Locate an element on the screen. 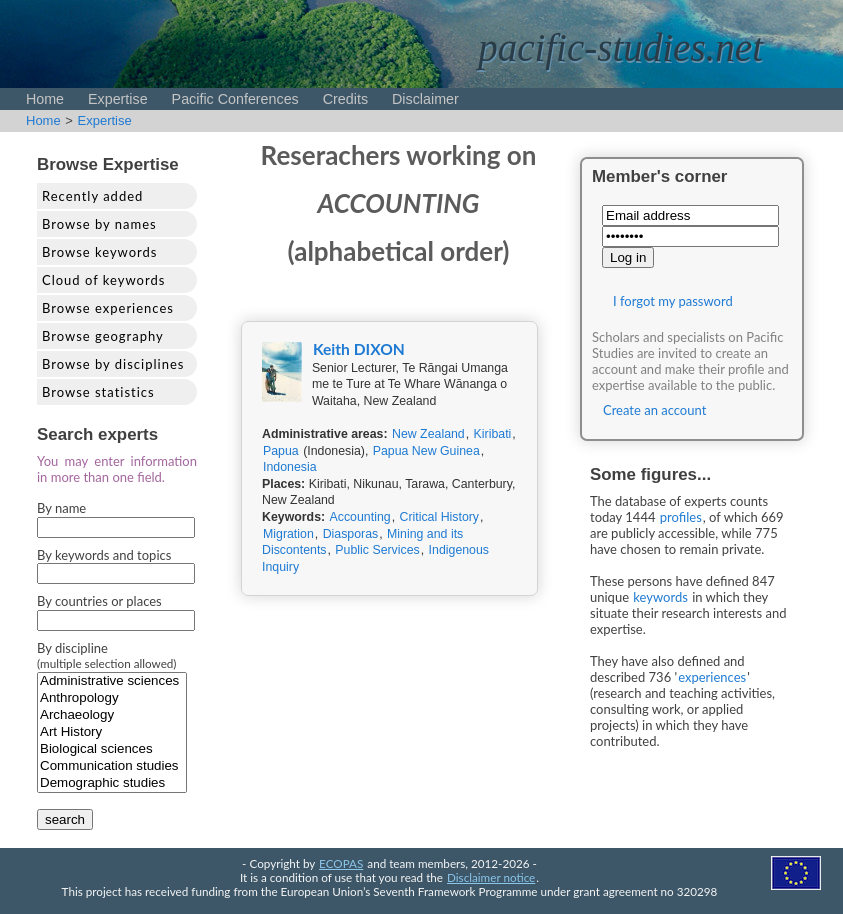 Image resolution: width=843 pixels, height=914 pixels. Anthropology is located at coordinates (112, 698).